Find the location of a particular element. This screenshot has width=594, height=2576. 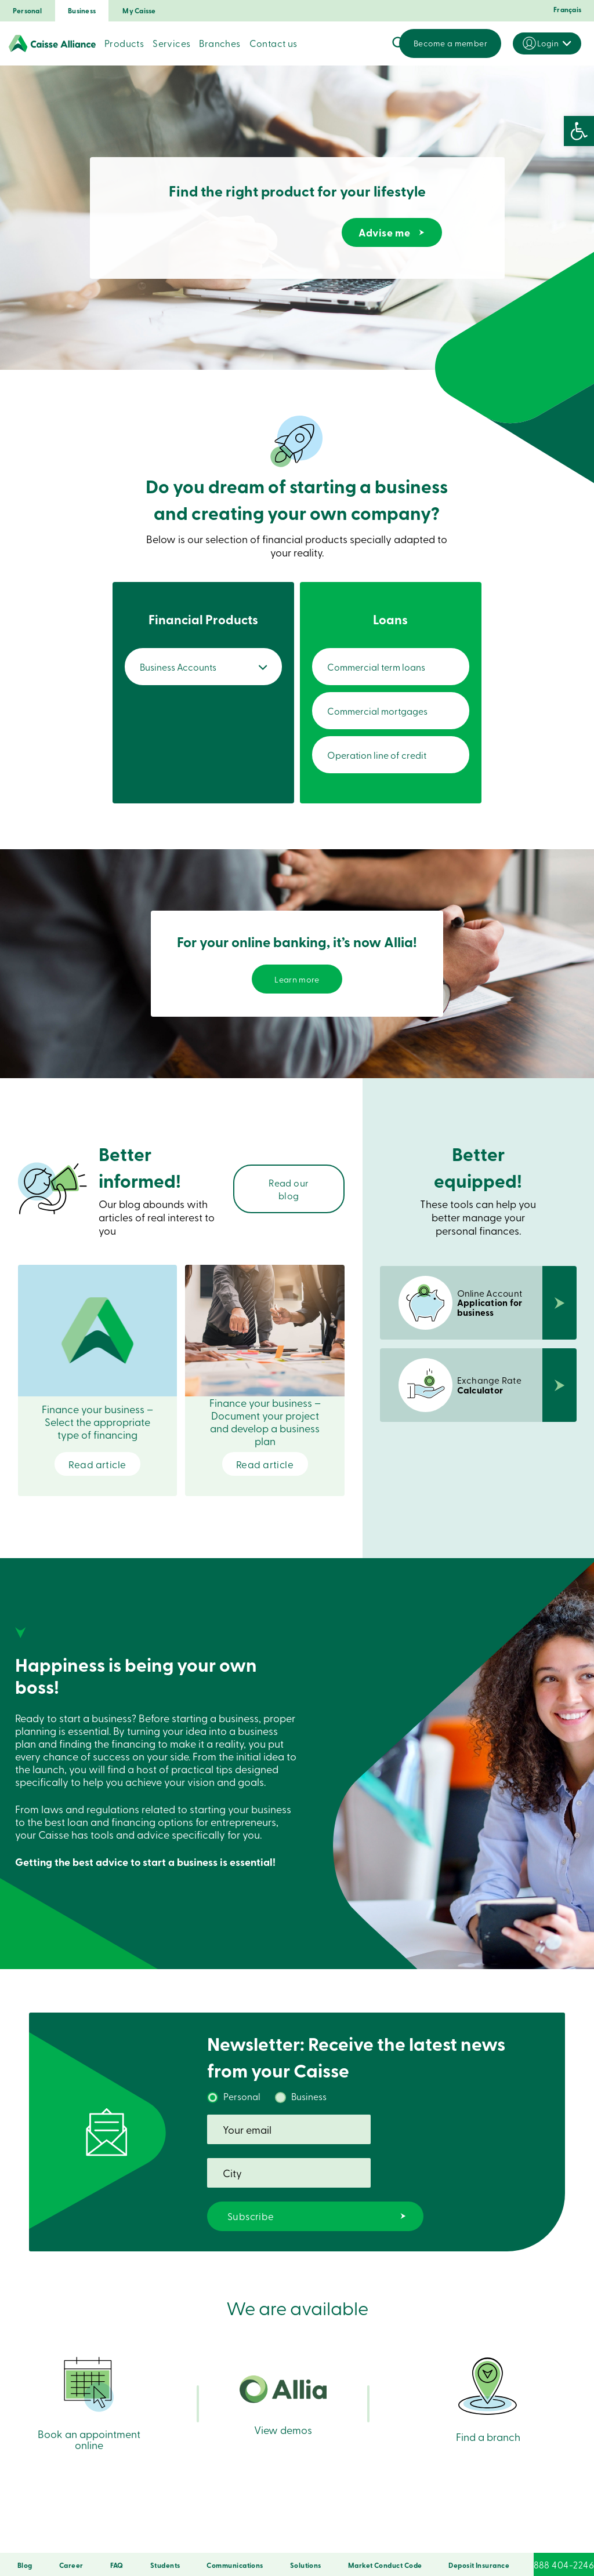

[button] is located at coordinates (579, 131).